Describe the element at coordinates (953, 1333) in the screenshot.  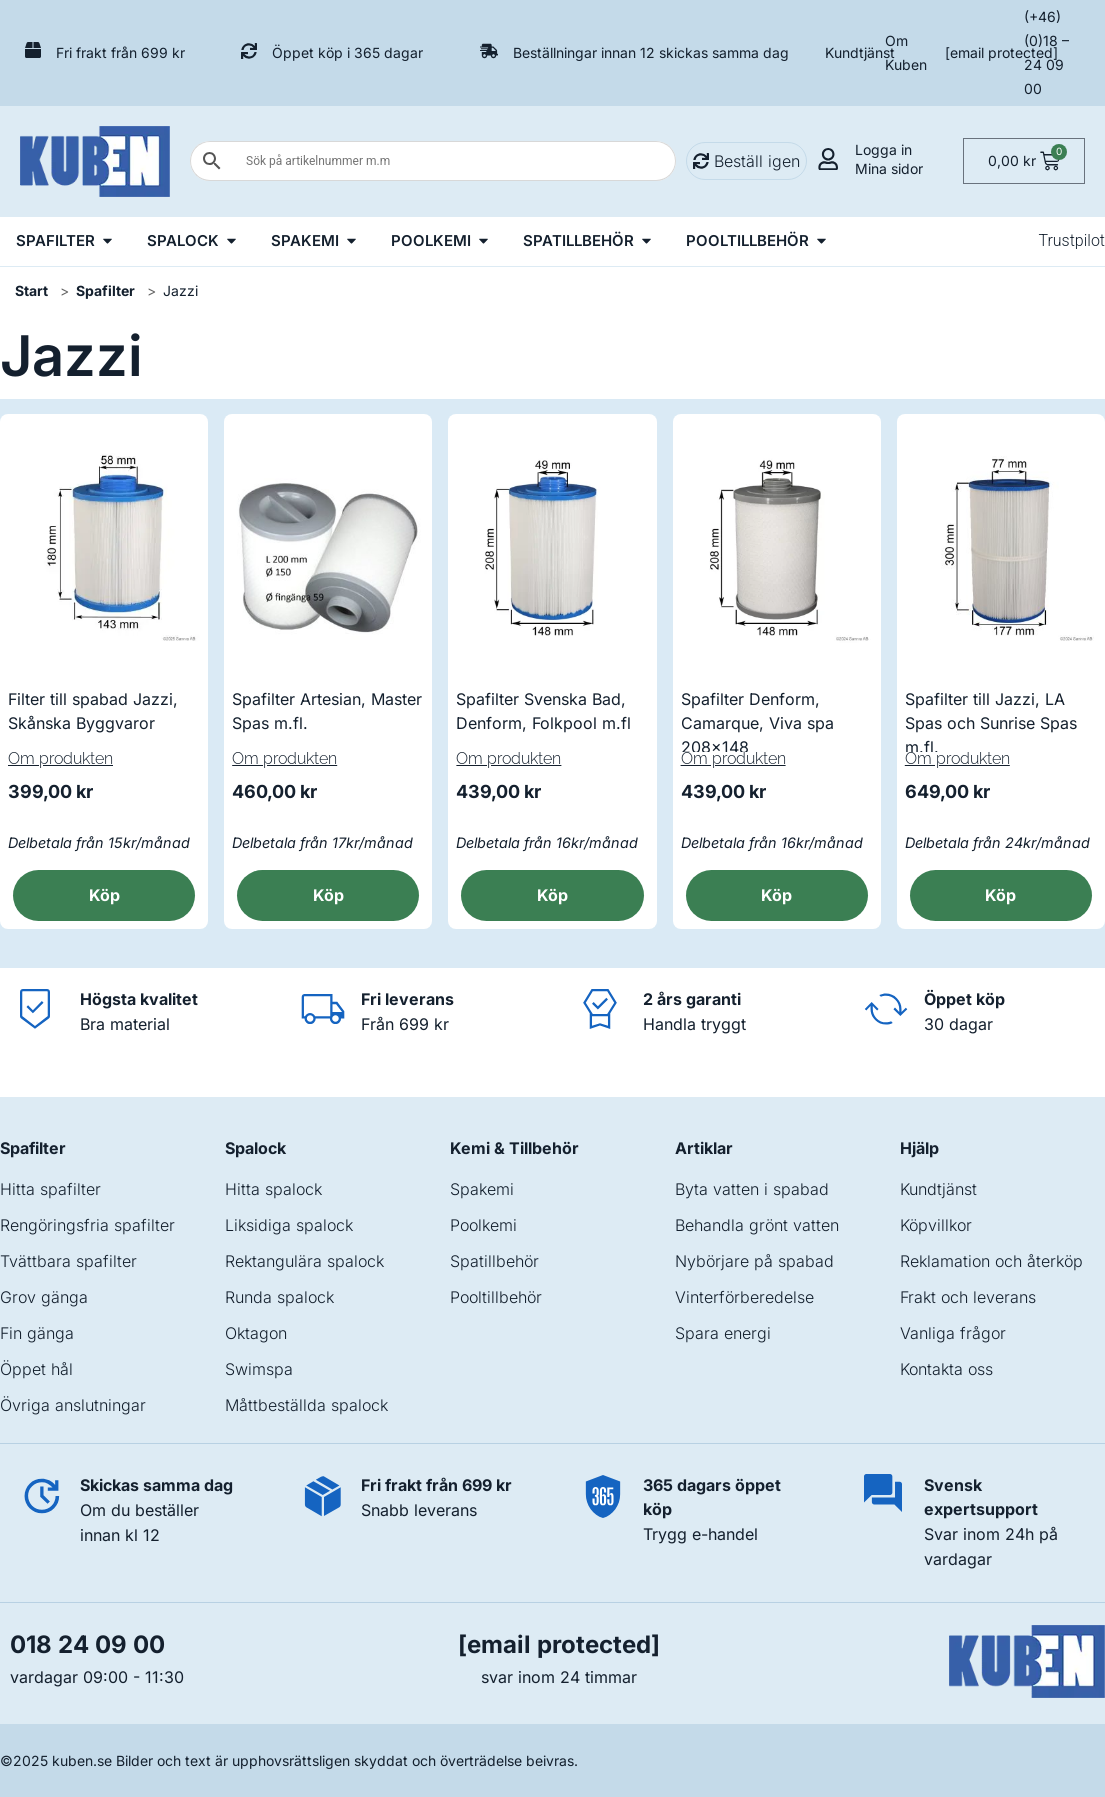
I see `Vanliga frågor` at that location.